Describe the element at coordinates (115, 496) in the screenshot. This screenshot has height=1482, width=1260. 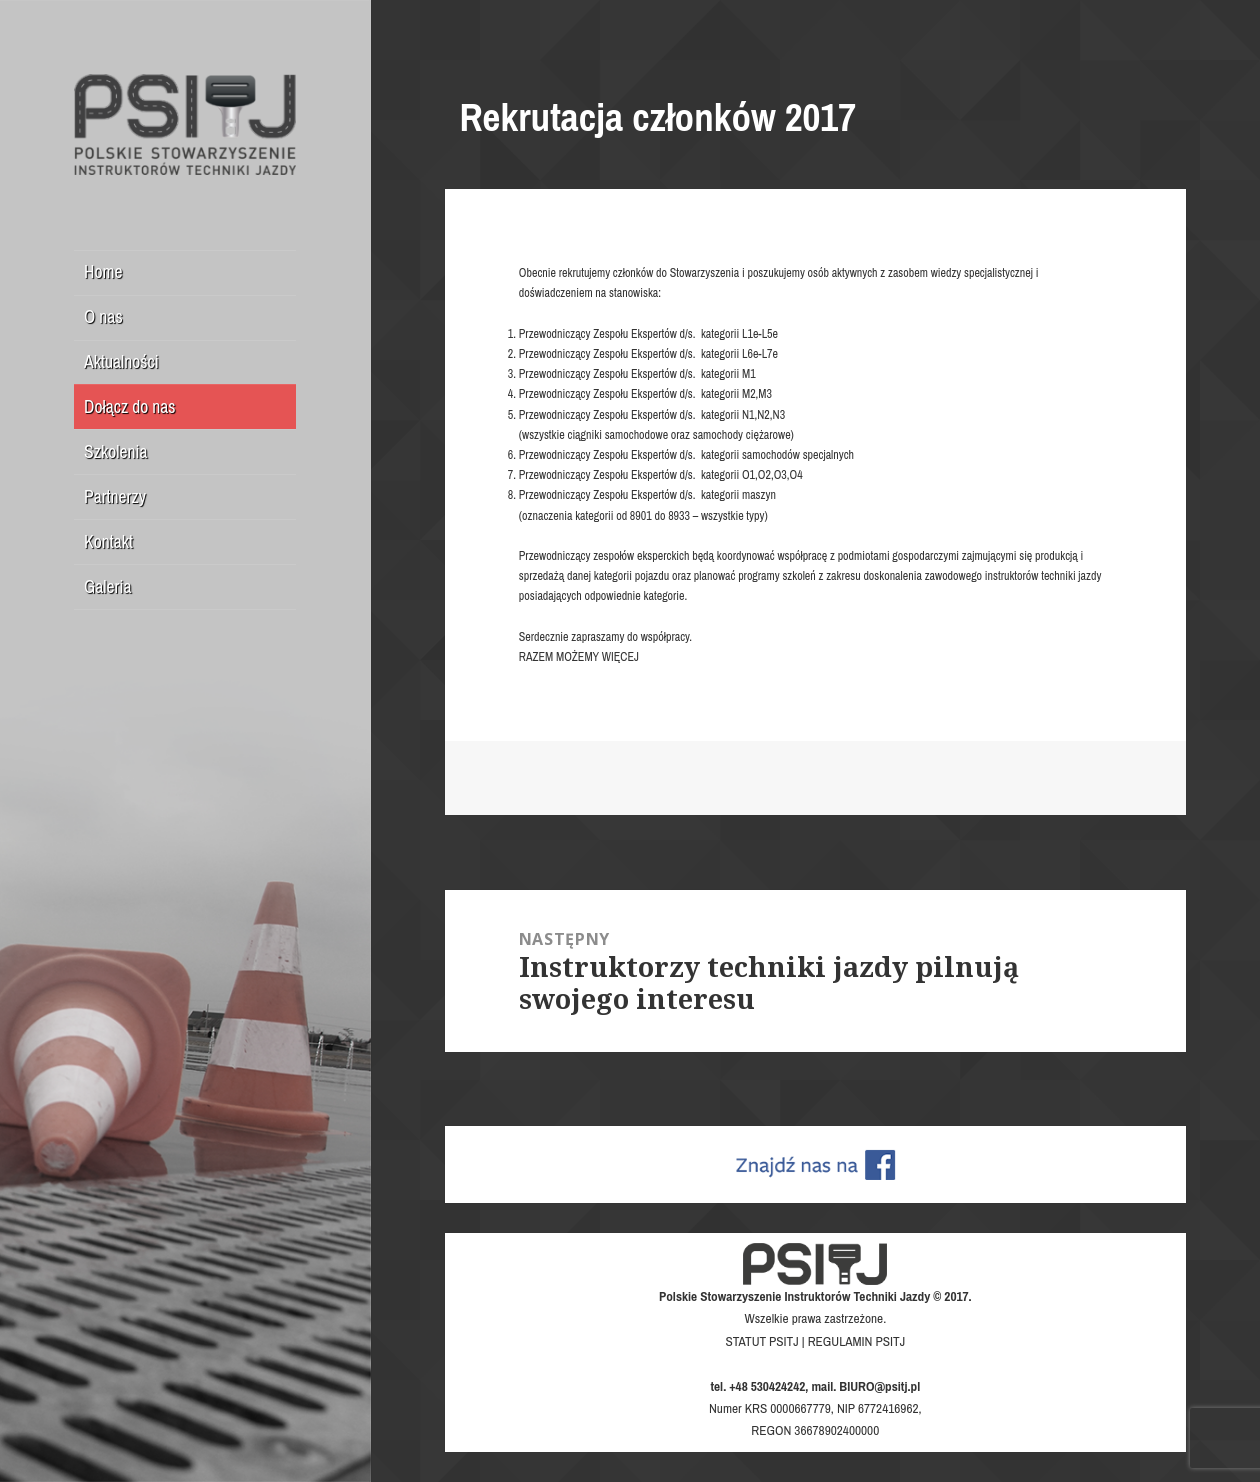
I see `Partnerzy` at that location.